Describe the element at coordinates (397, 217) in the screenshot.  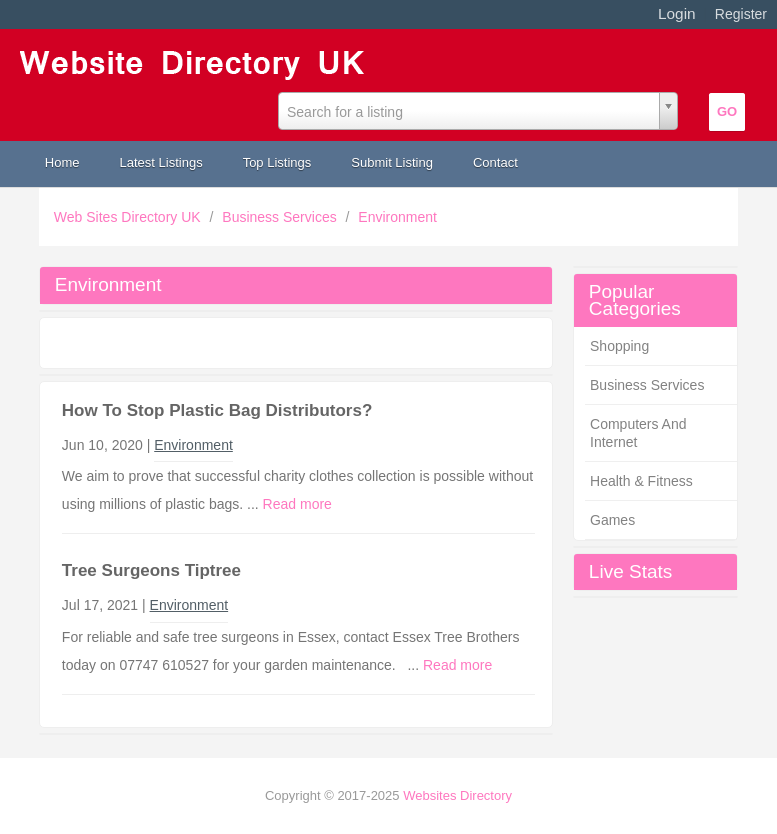
I see `Environment` at that location.